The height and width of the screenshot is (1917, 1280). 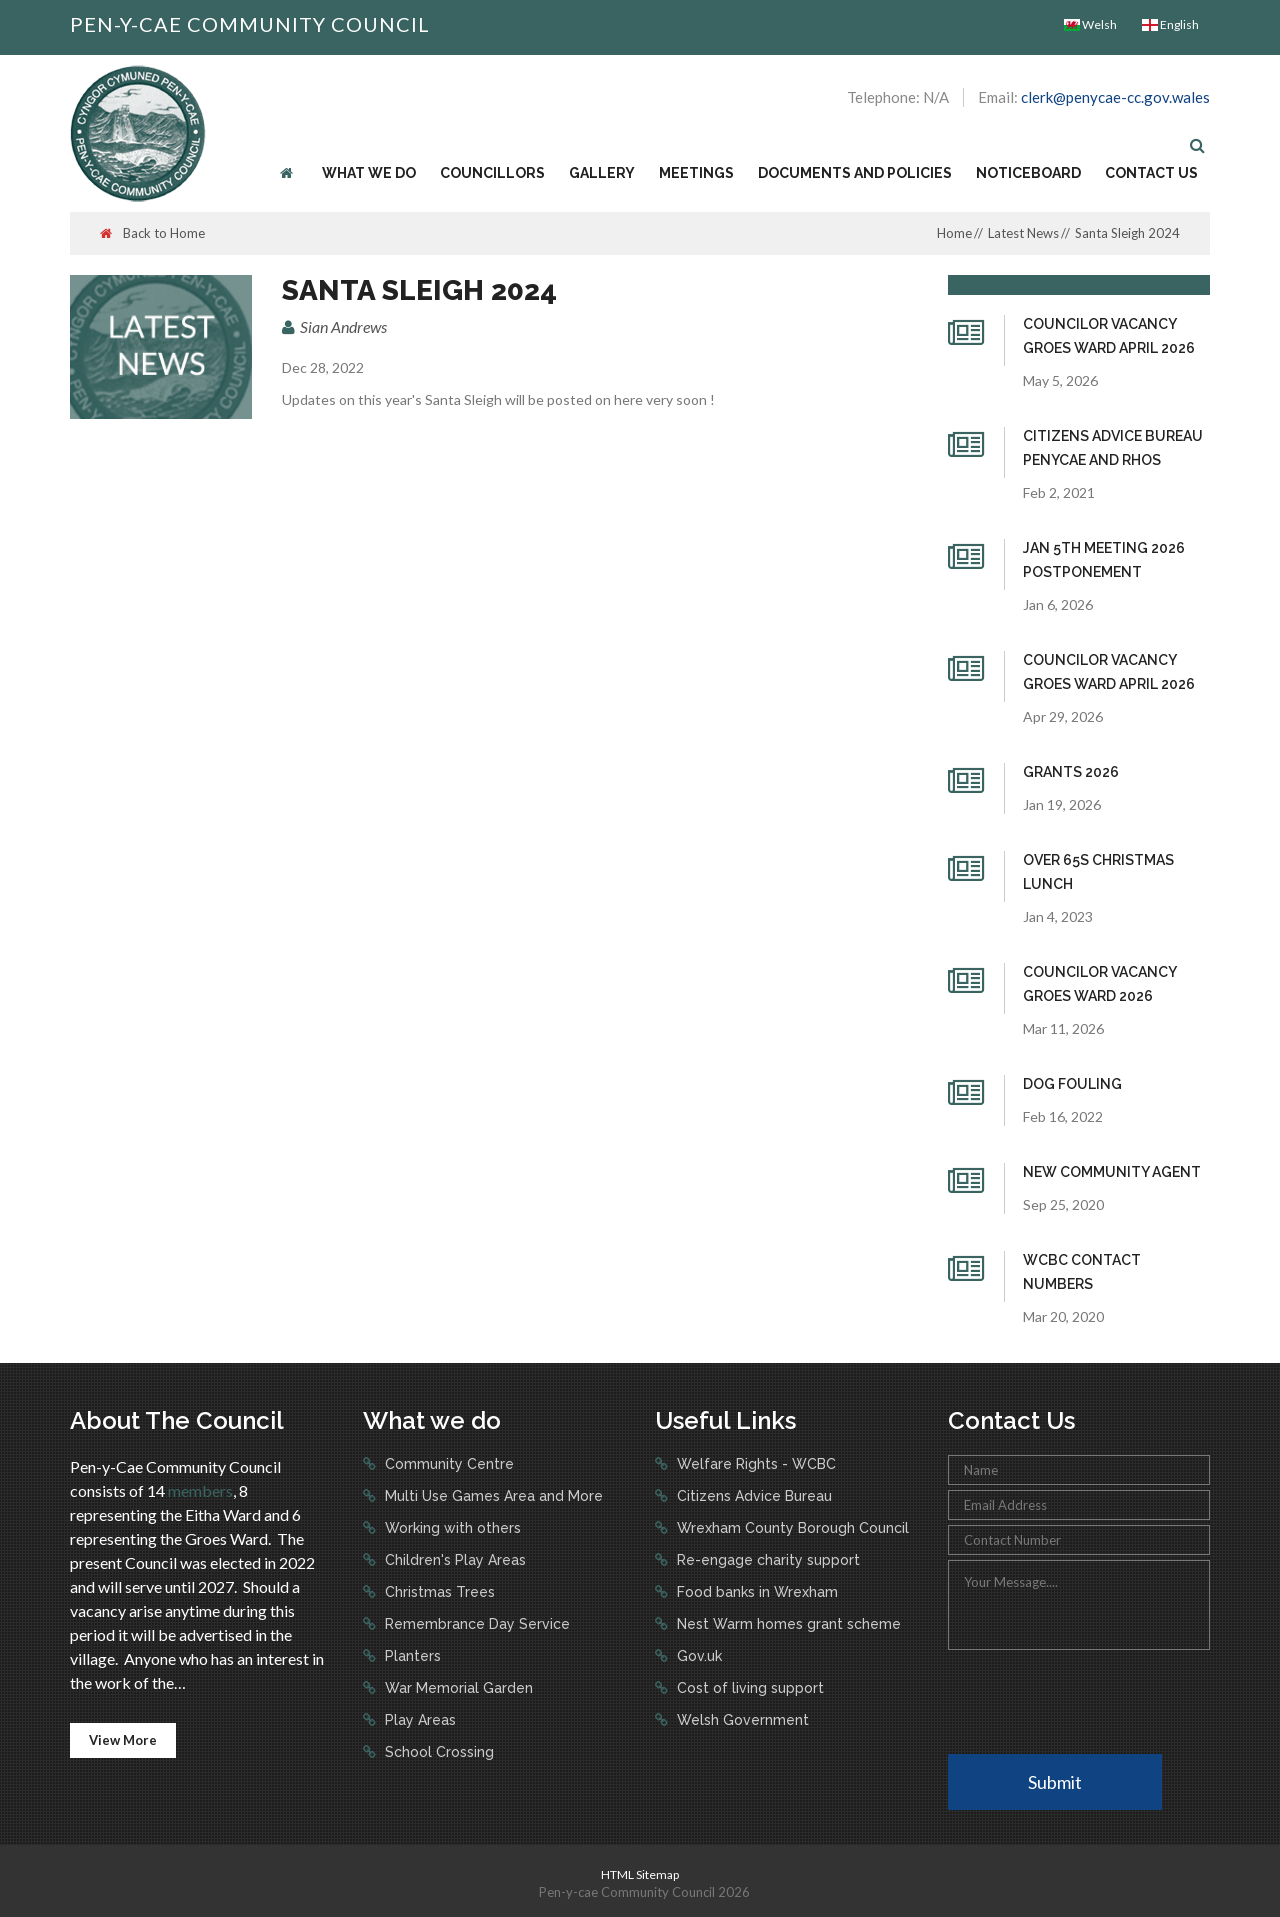 What do you see at coordinates (451, 1528) in the screenshot?
I see `Working with others` at bounding box center [451, 1528].